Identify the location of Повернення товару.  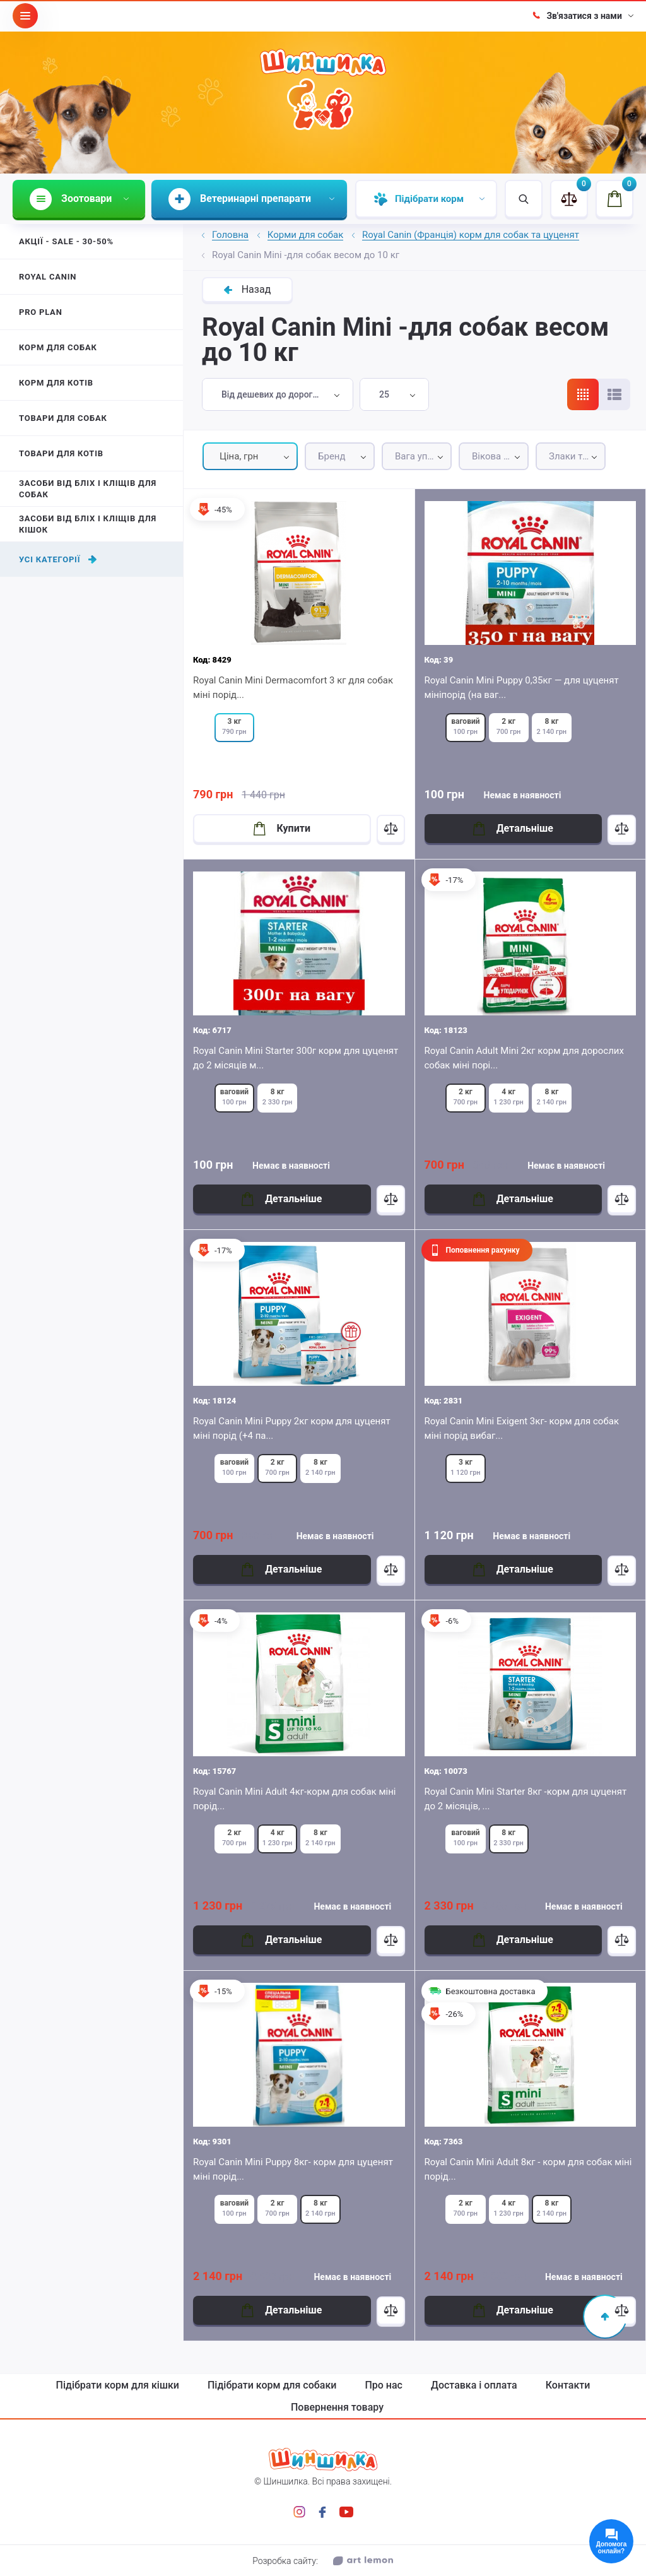
(337, 2407).